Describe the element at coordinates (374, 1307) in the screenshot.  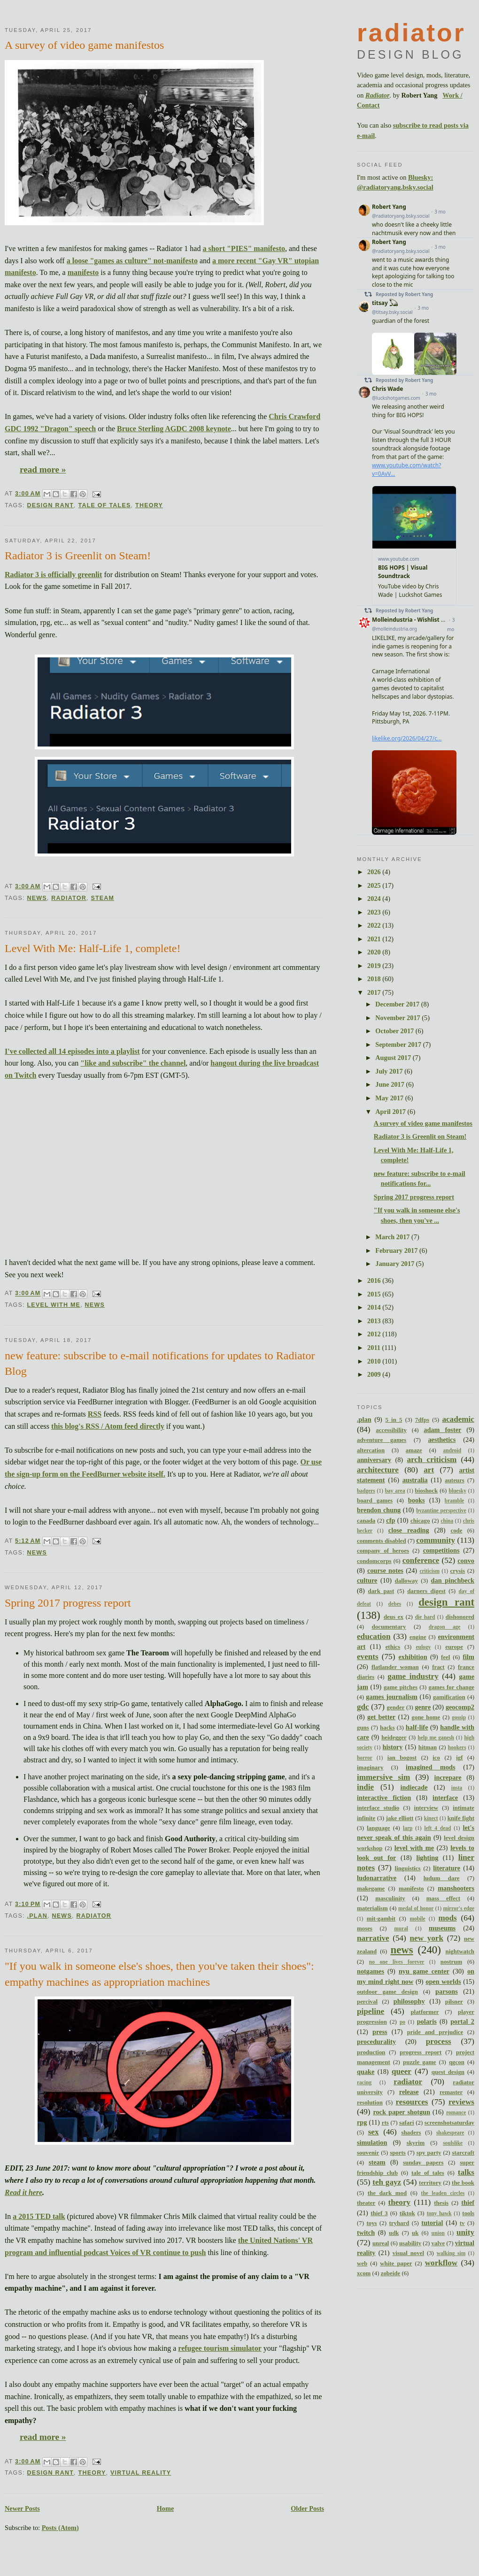
I see `2014` at that location.